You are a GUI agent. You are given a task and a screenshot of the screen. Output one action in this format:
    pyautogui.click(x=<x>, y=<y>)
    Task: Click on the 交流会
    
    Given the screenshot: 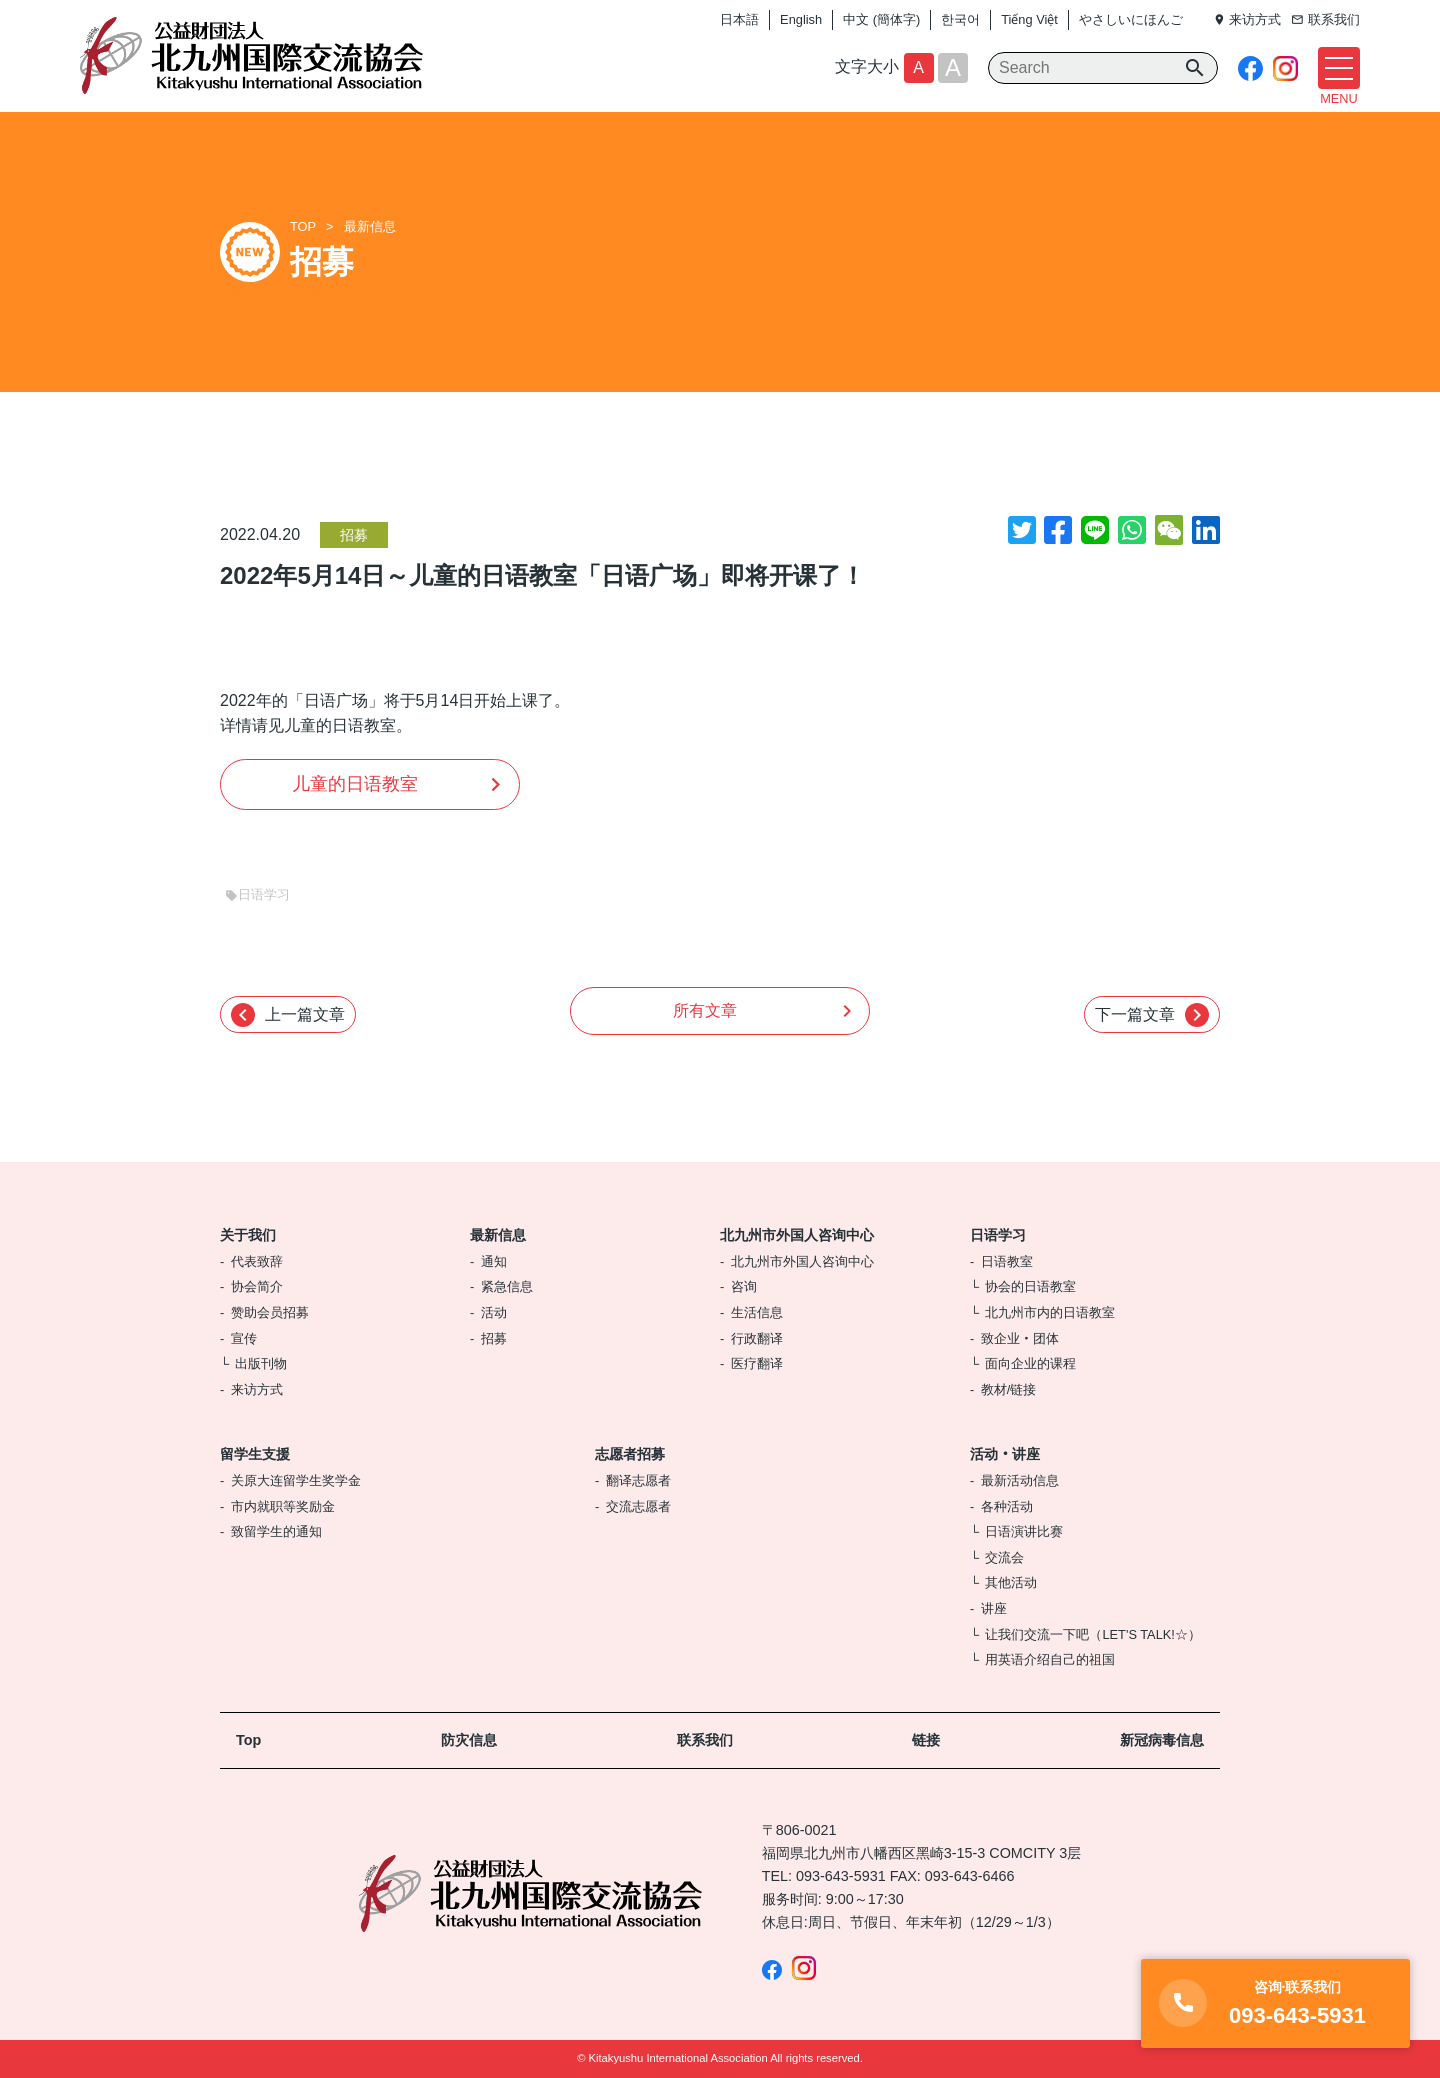 What is the action you would take?
    pyautogui.click(x=1004, y=1557)
    